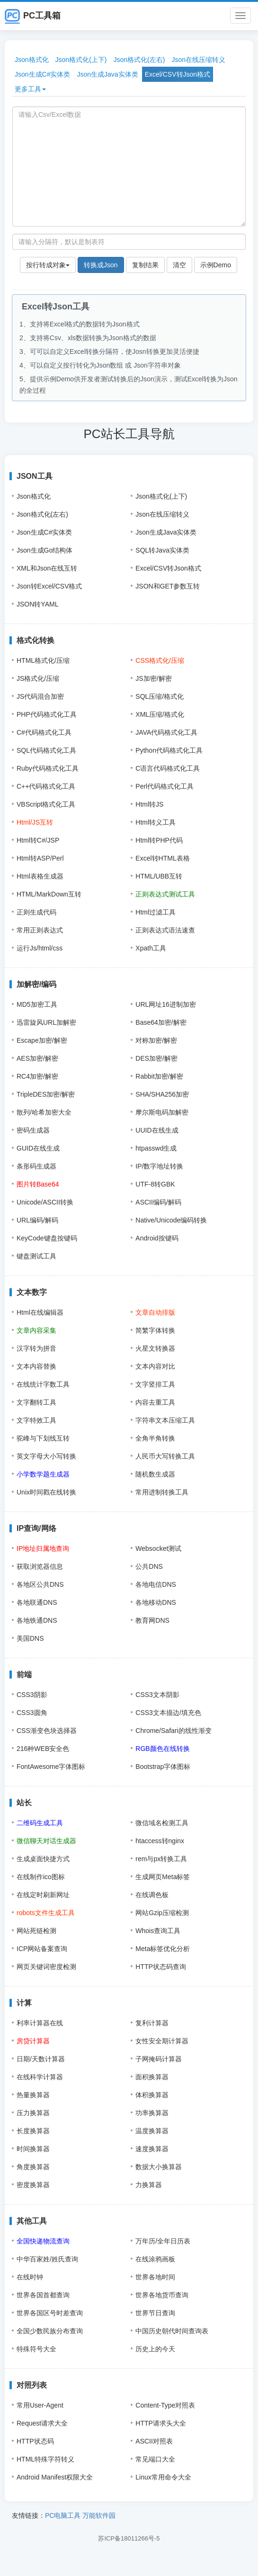 The width and height of the screenshot is (258, 2576). What do you see at coordinates (36, 1166) in the screenshot?
I see `条形码生成器` at bounding box center [36, 1166].